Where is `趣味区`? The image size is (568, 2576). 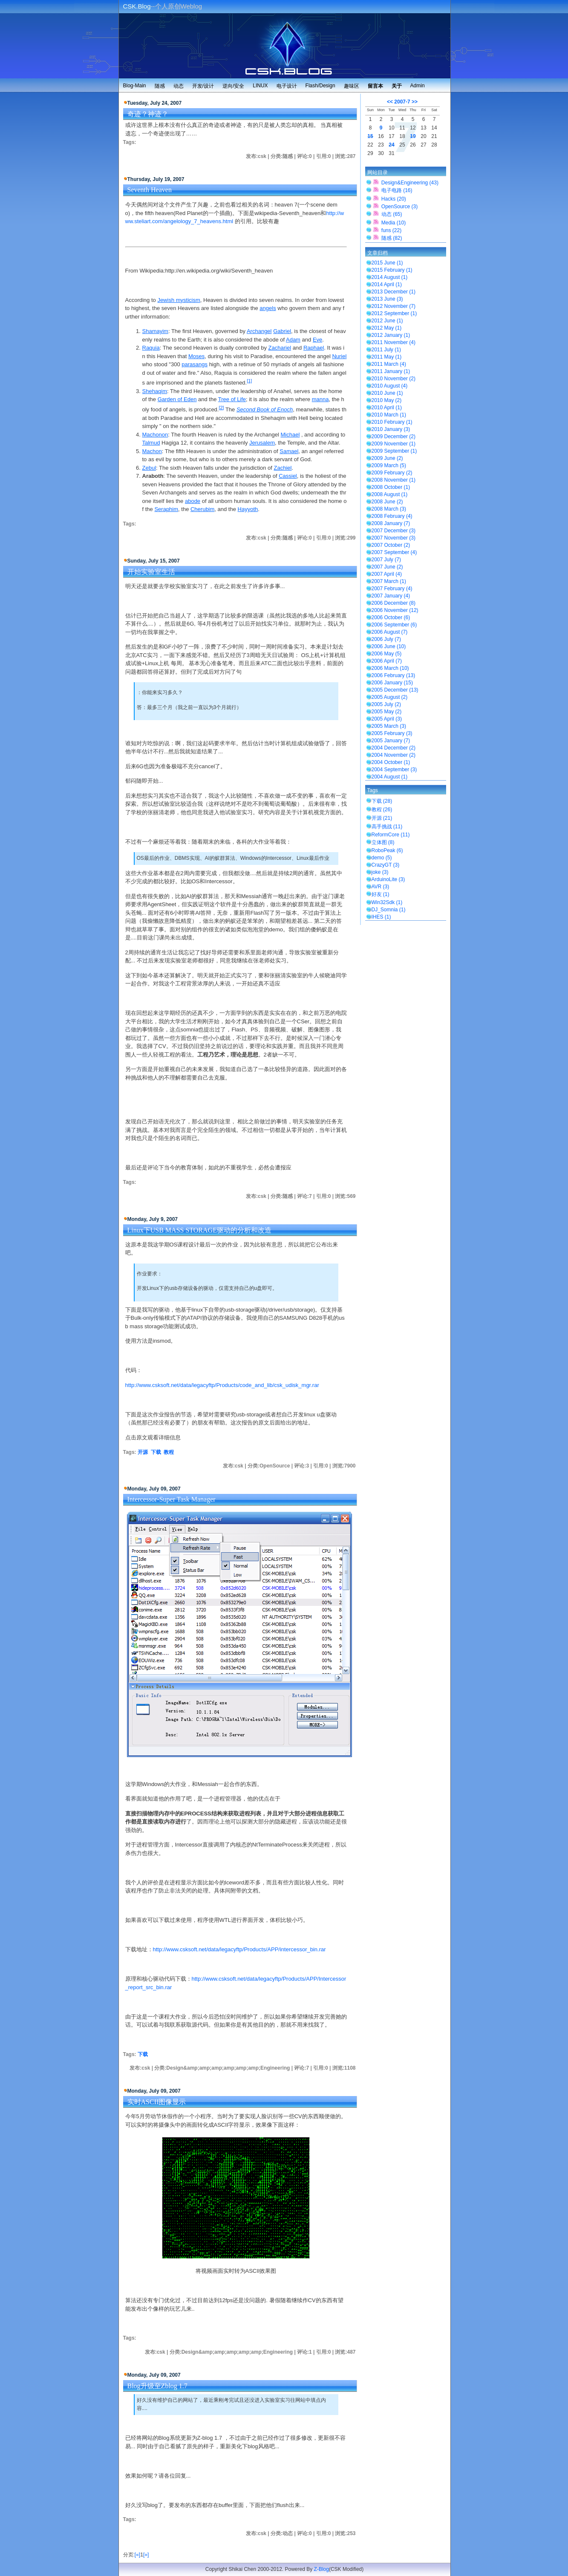 趣味区 is located at coordinates (351, 86).